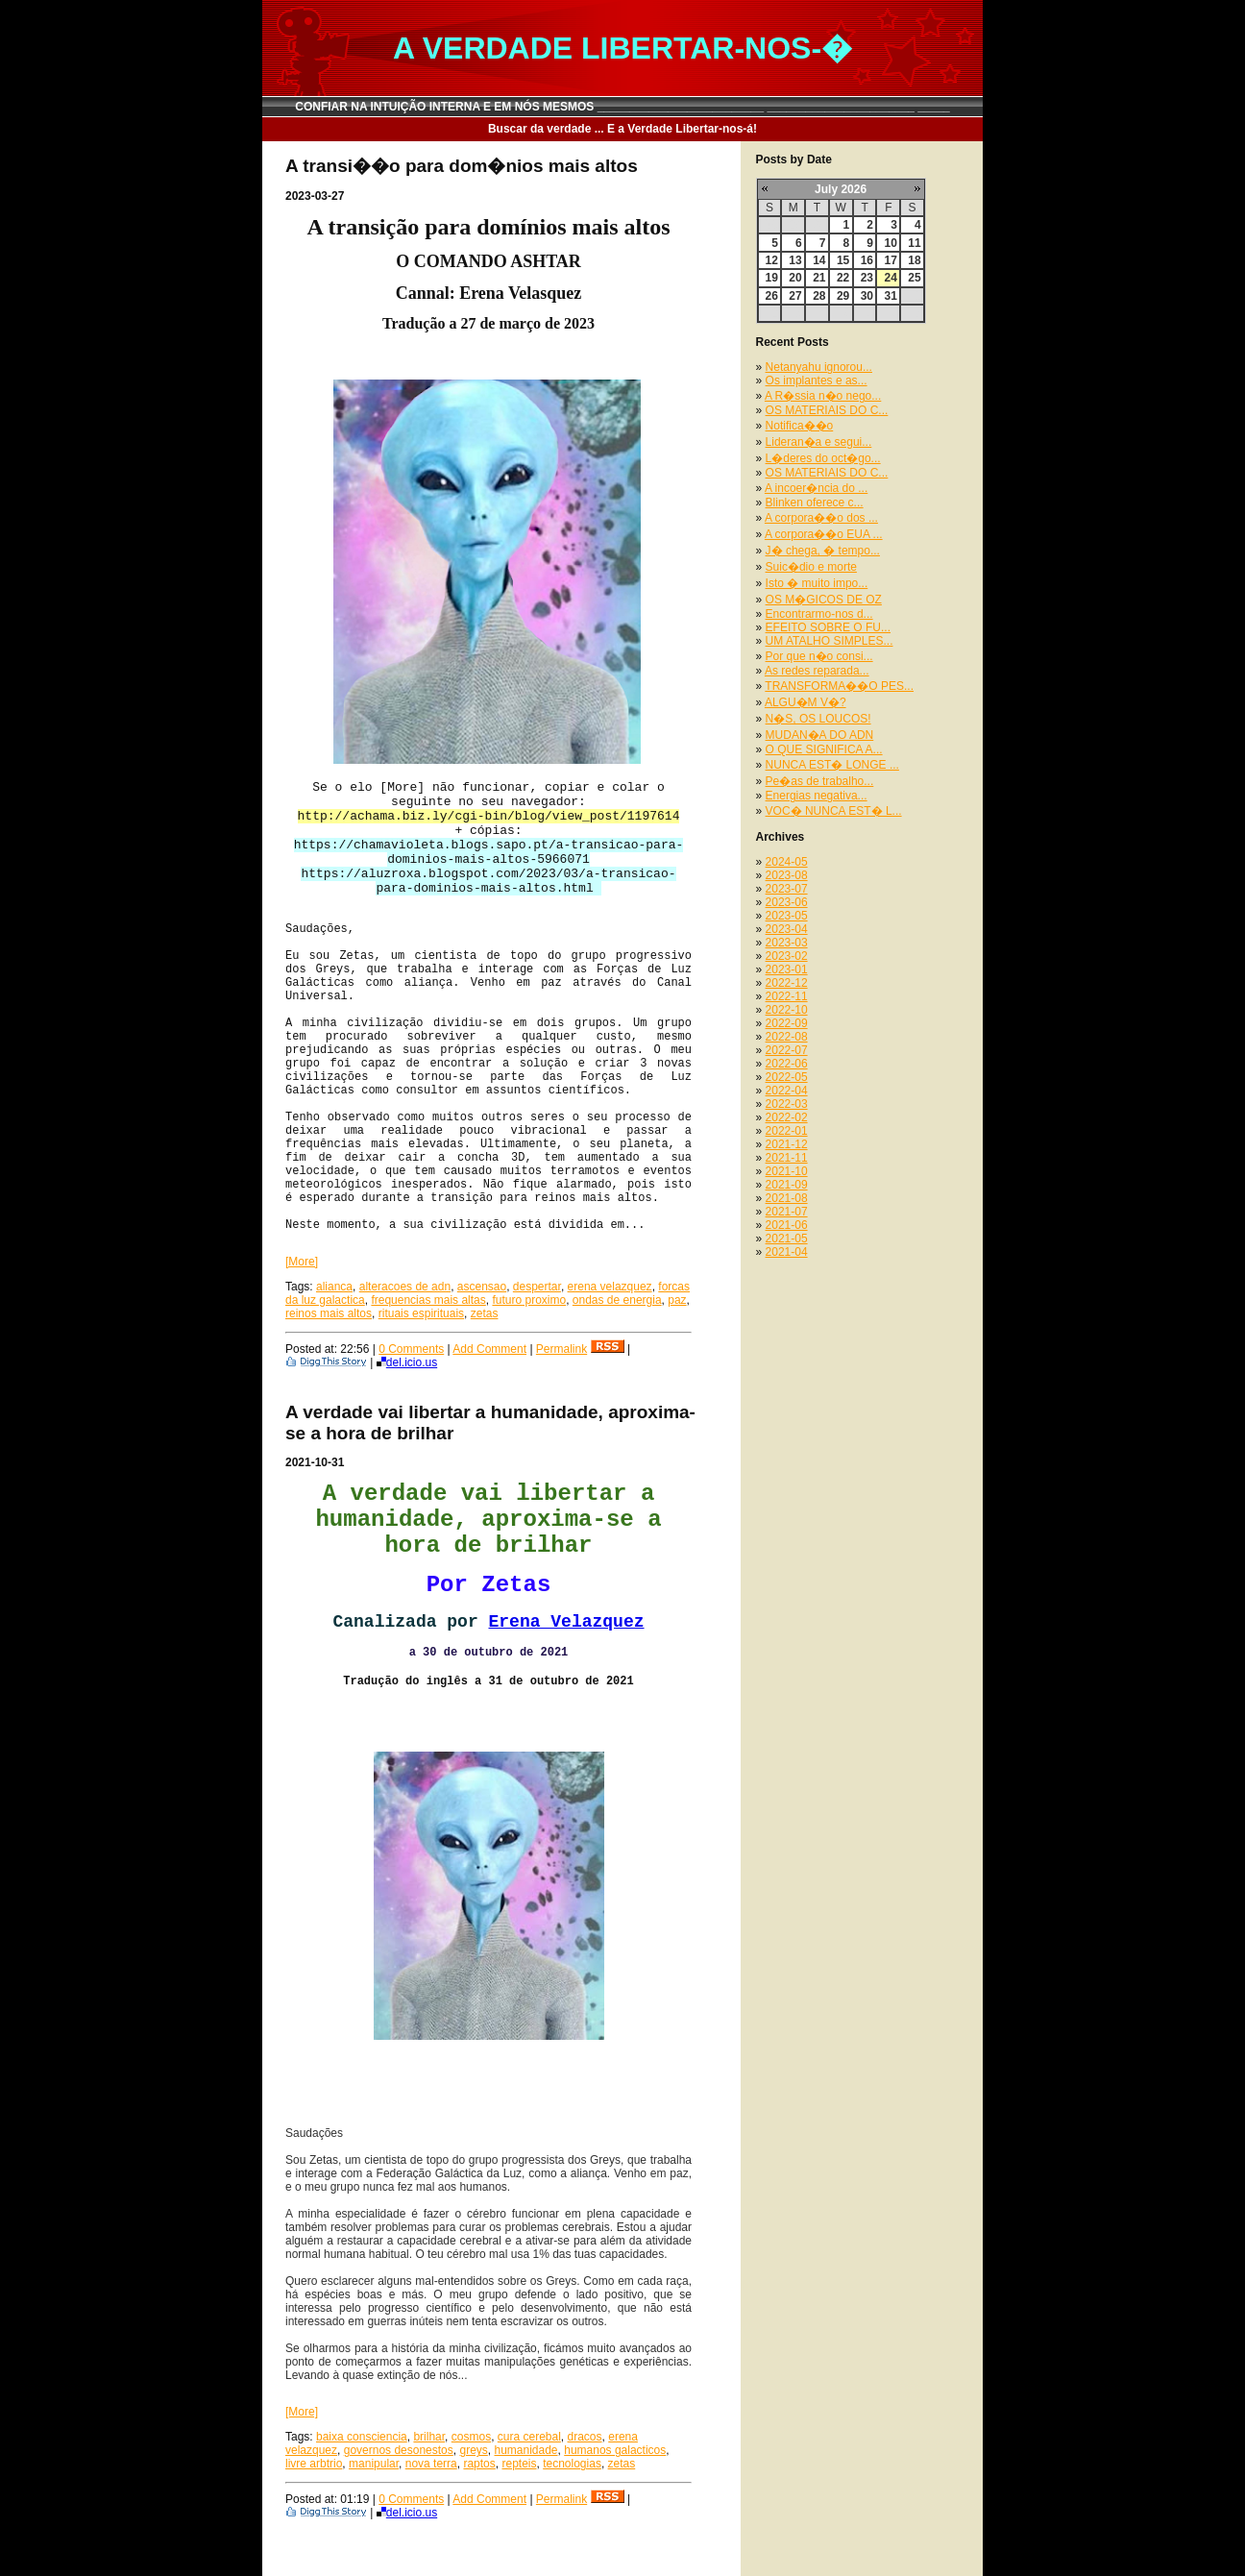  I want to click on A corpora��o EUA ..., so click(824, 534).